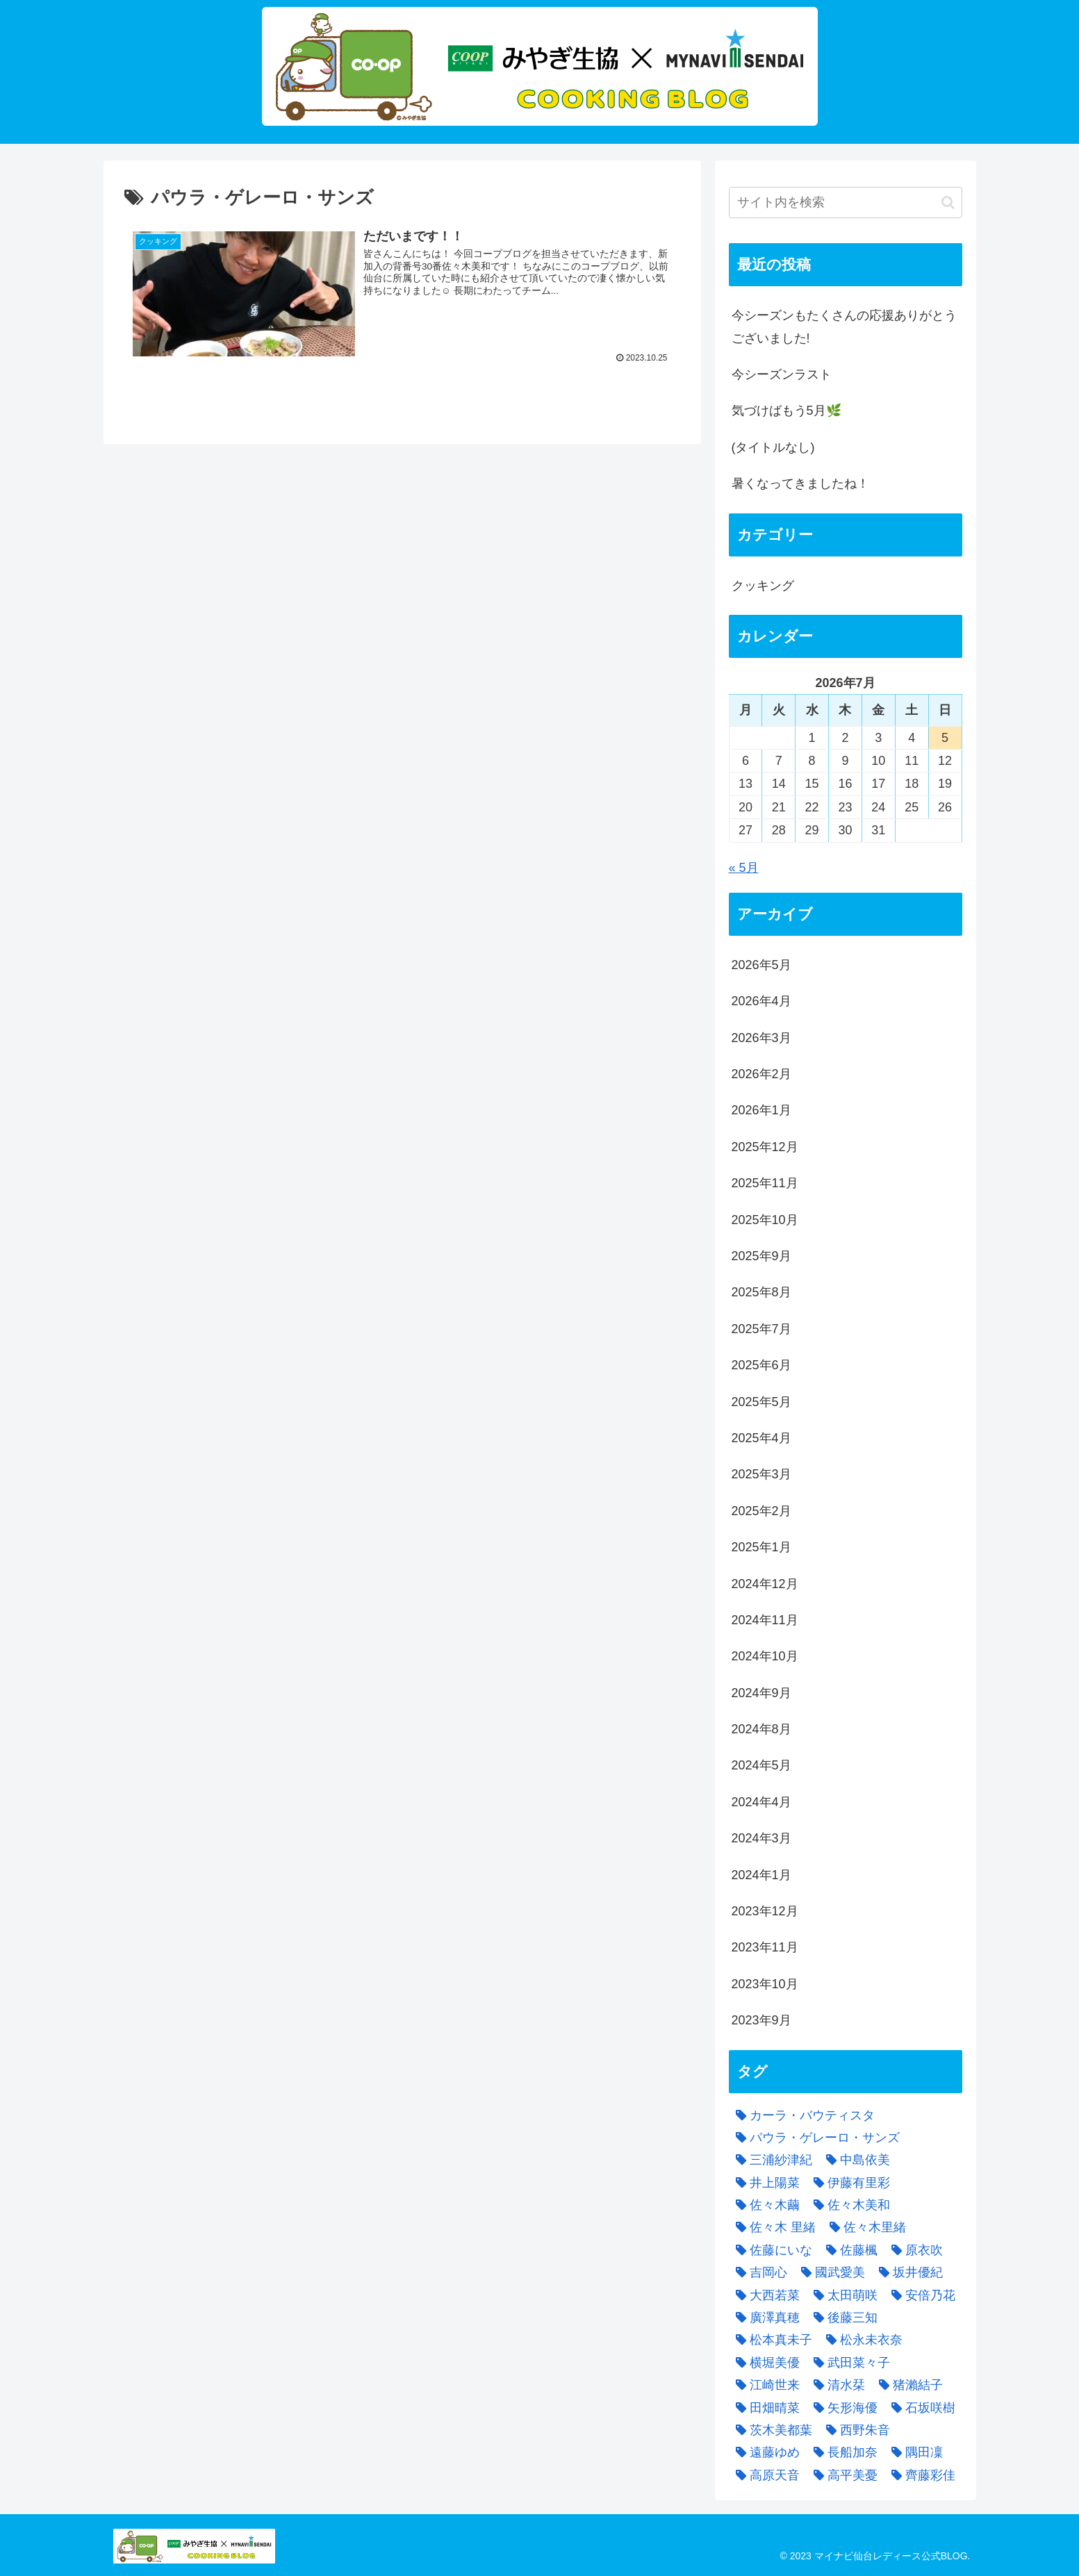 The height and width of the screenshot is (2576, 1079). What do you see at coordinates (765, 1220) in the screenshot?
I see `2025年10月` at bounding box center [765, 1220].